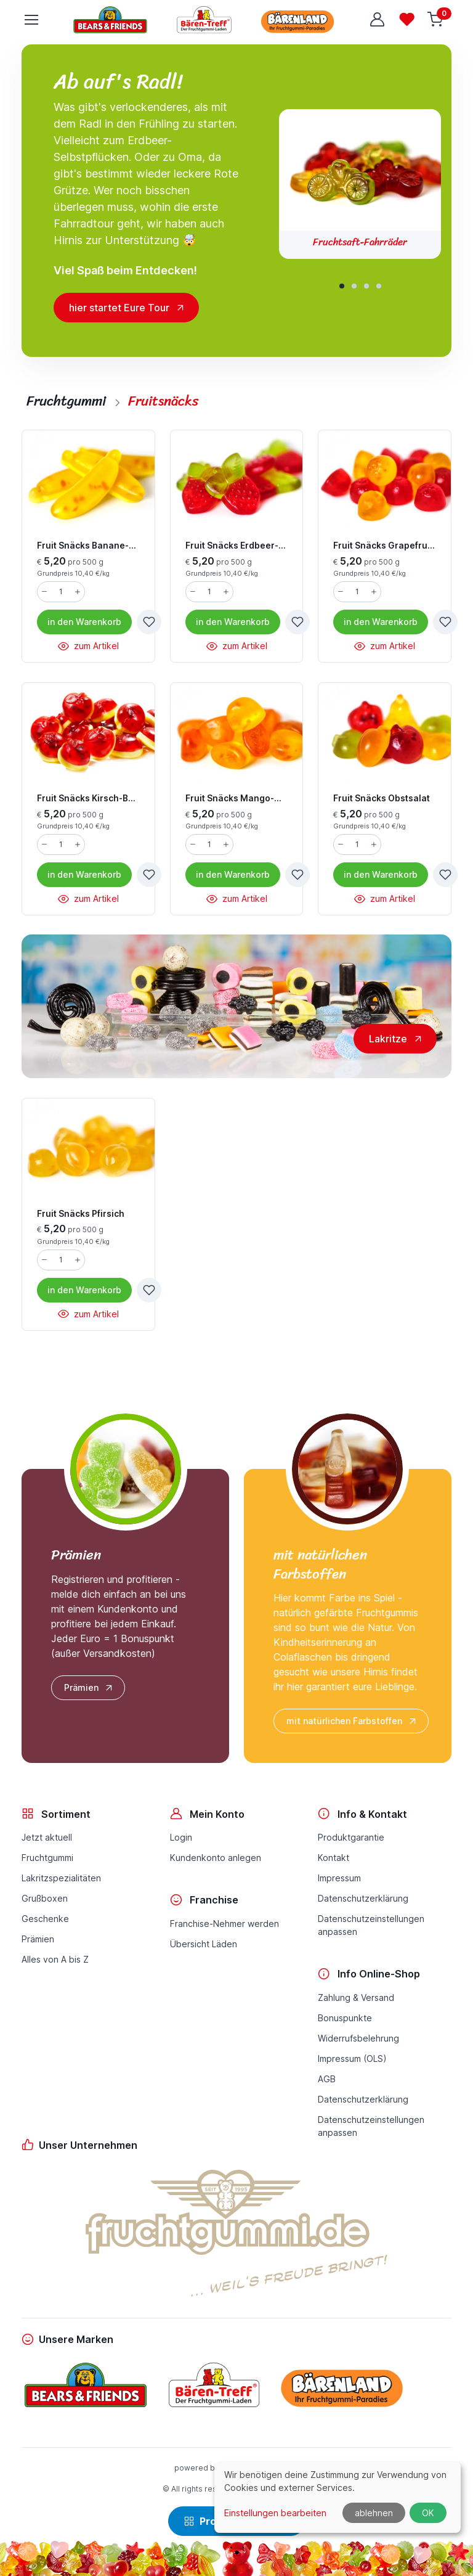  Describe the element at coordinates (275, 2513) in the screenshot. I see `Einstellungen bearbeiten` at that location.